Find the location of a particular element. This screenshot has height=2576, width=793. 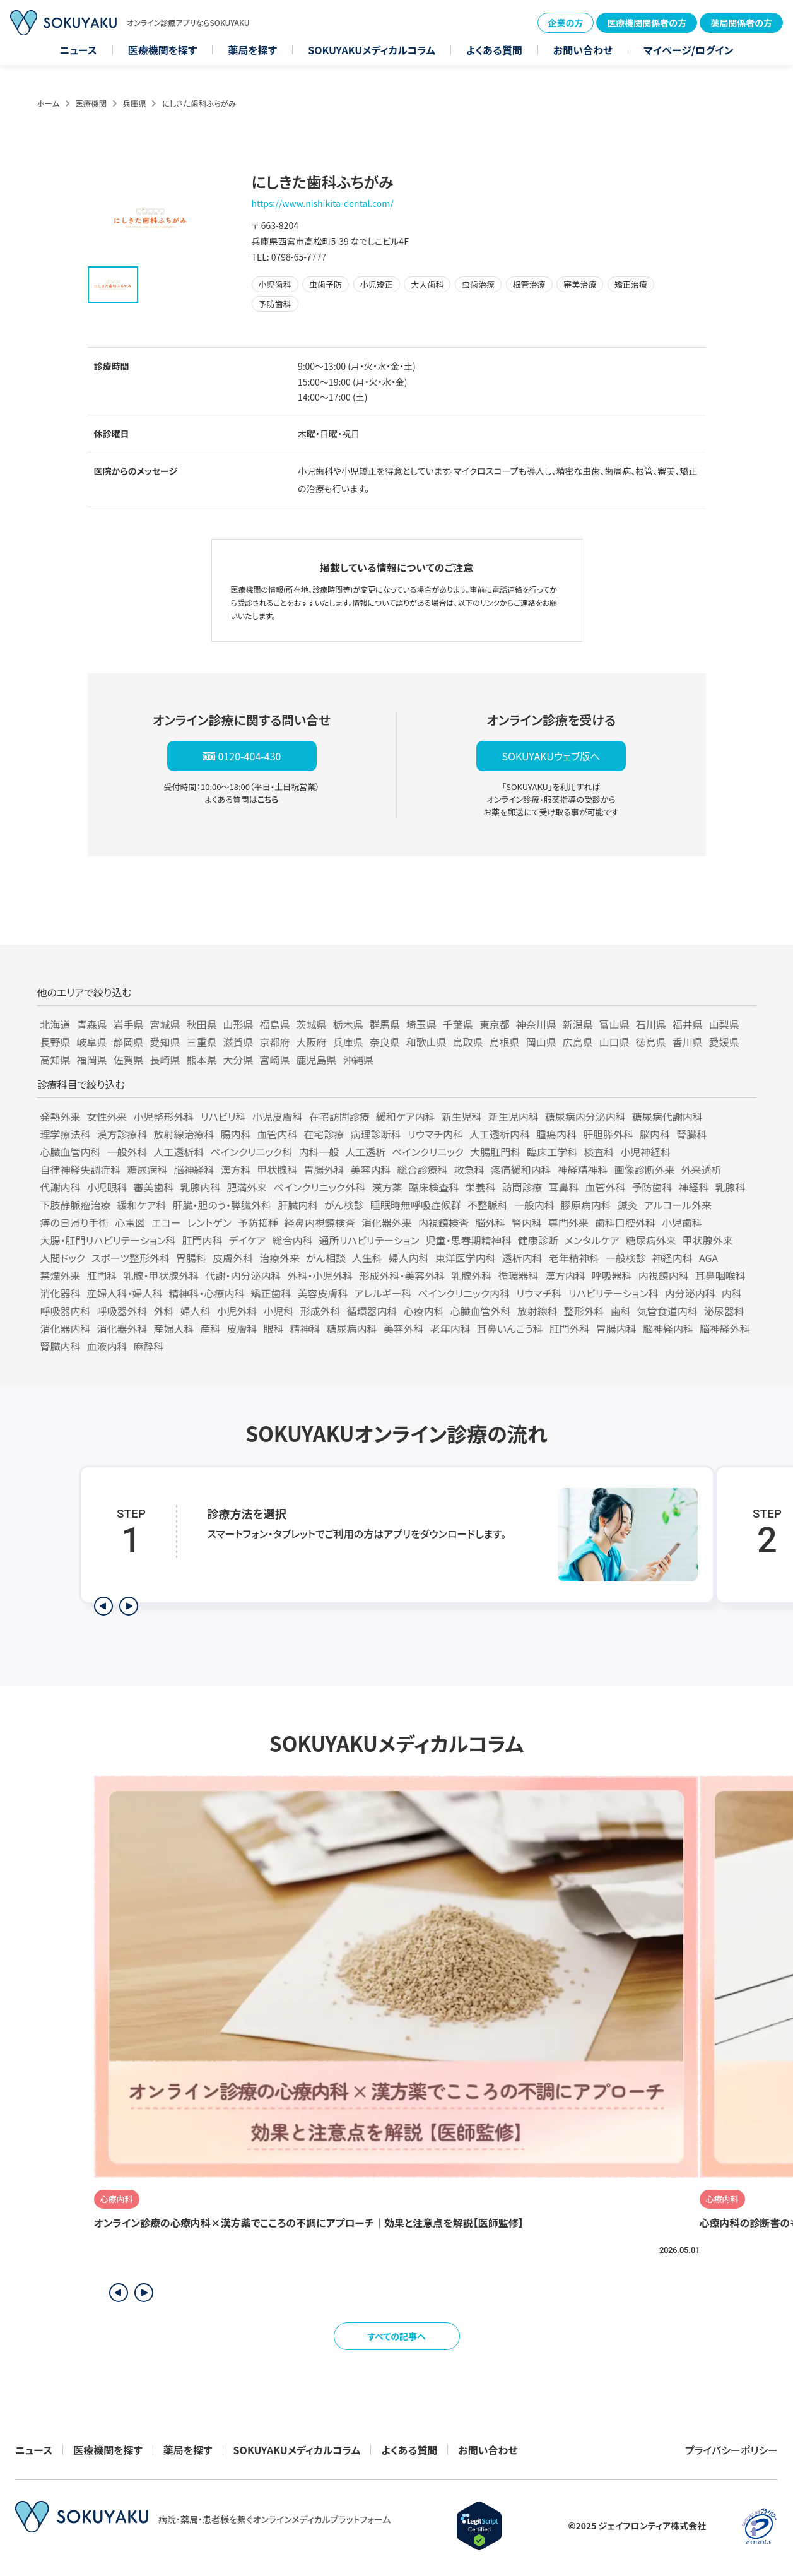

新潟県 is located at coordinates (578, 1024).